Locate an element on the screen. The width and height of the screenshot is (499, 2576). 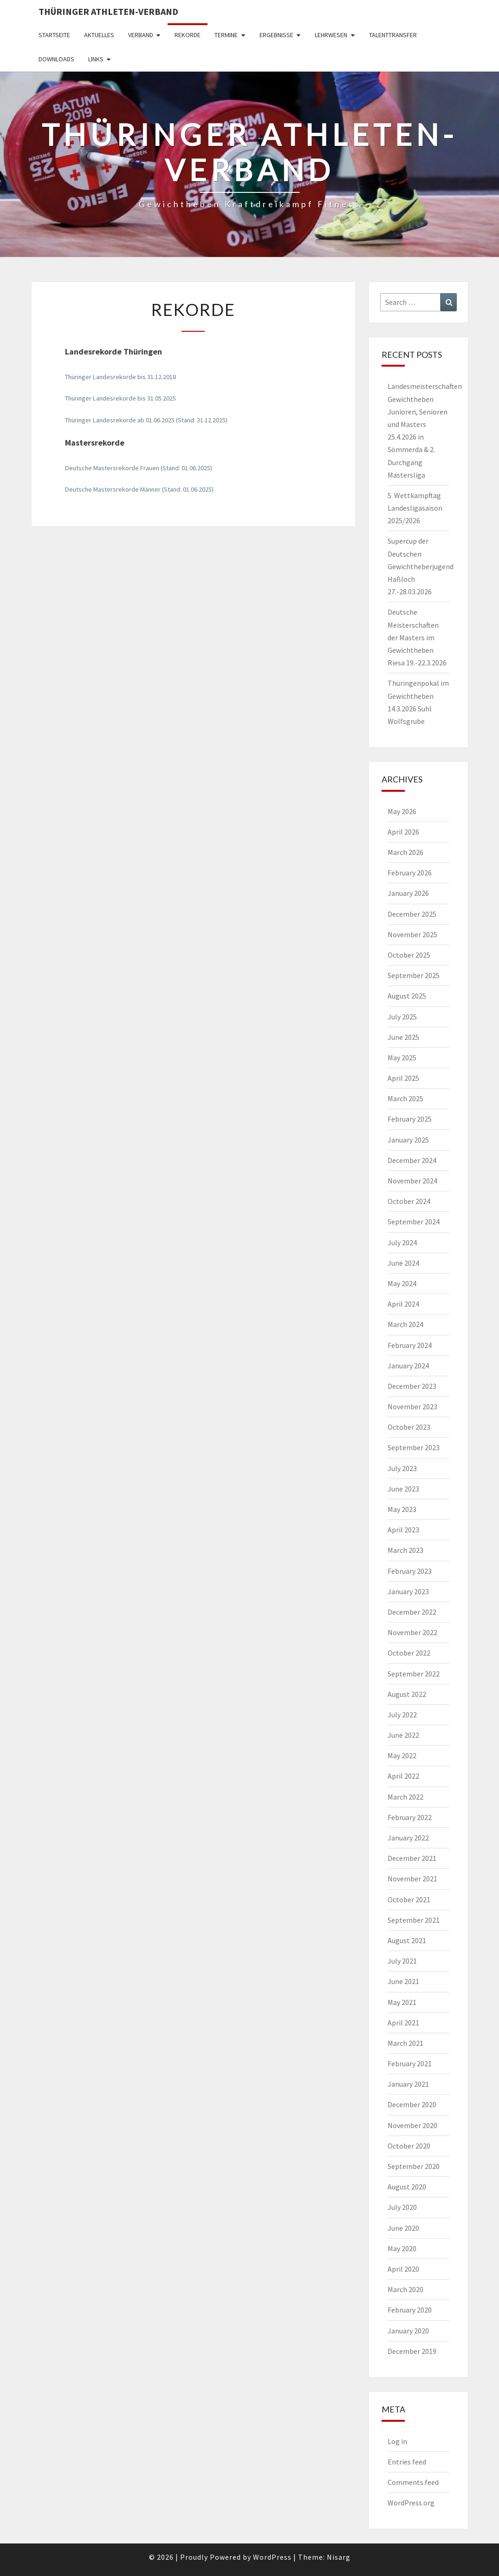
May 2024 is located at coordinates (402, 1283).